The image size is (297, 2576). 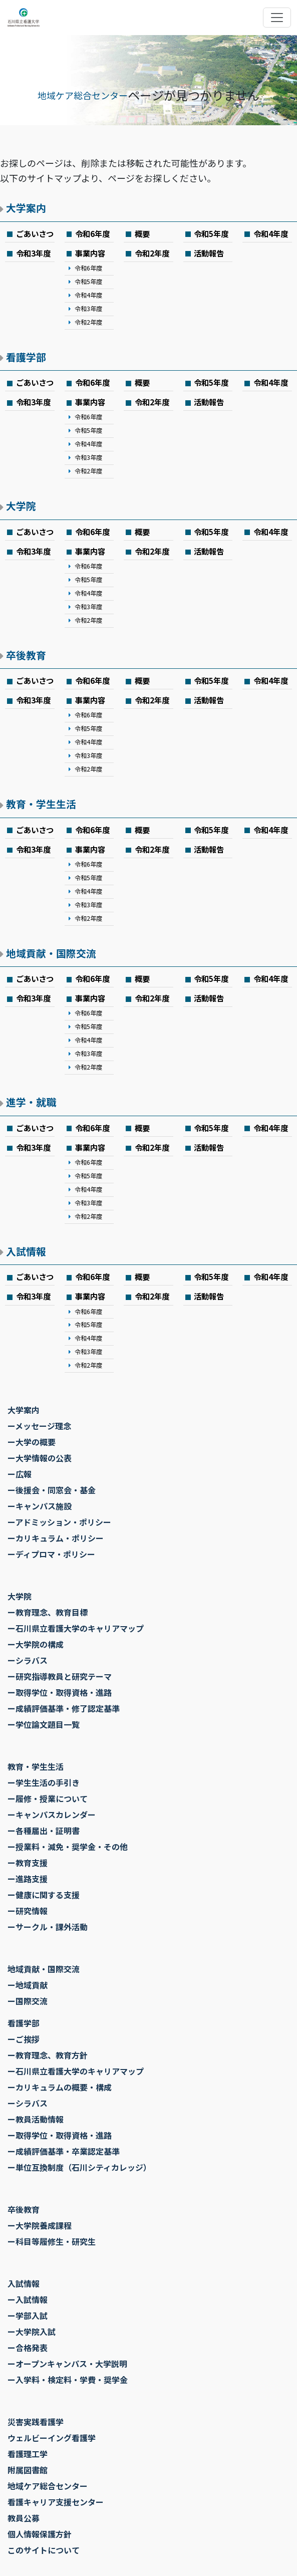 What do you see at coordinates (44, 1782) in the screenshot?
I see `ー学生生活の手引き` at bounding box center [44, 1782].